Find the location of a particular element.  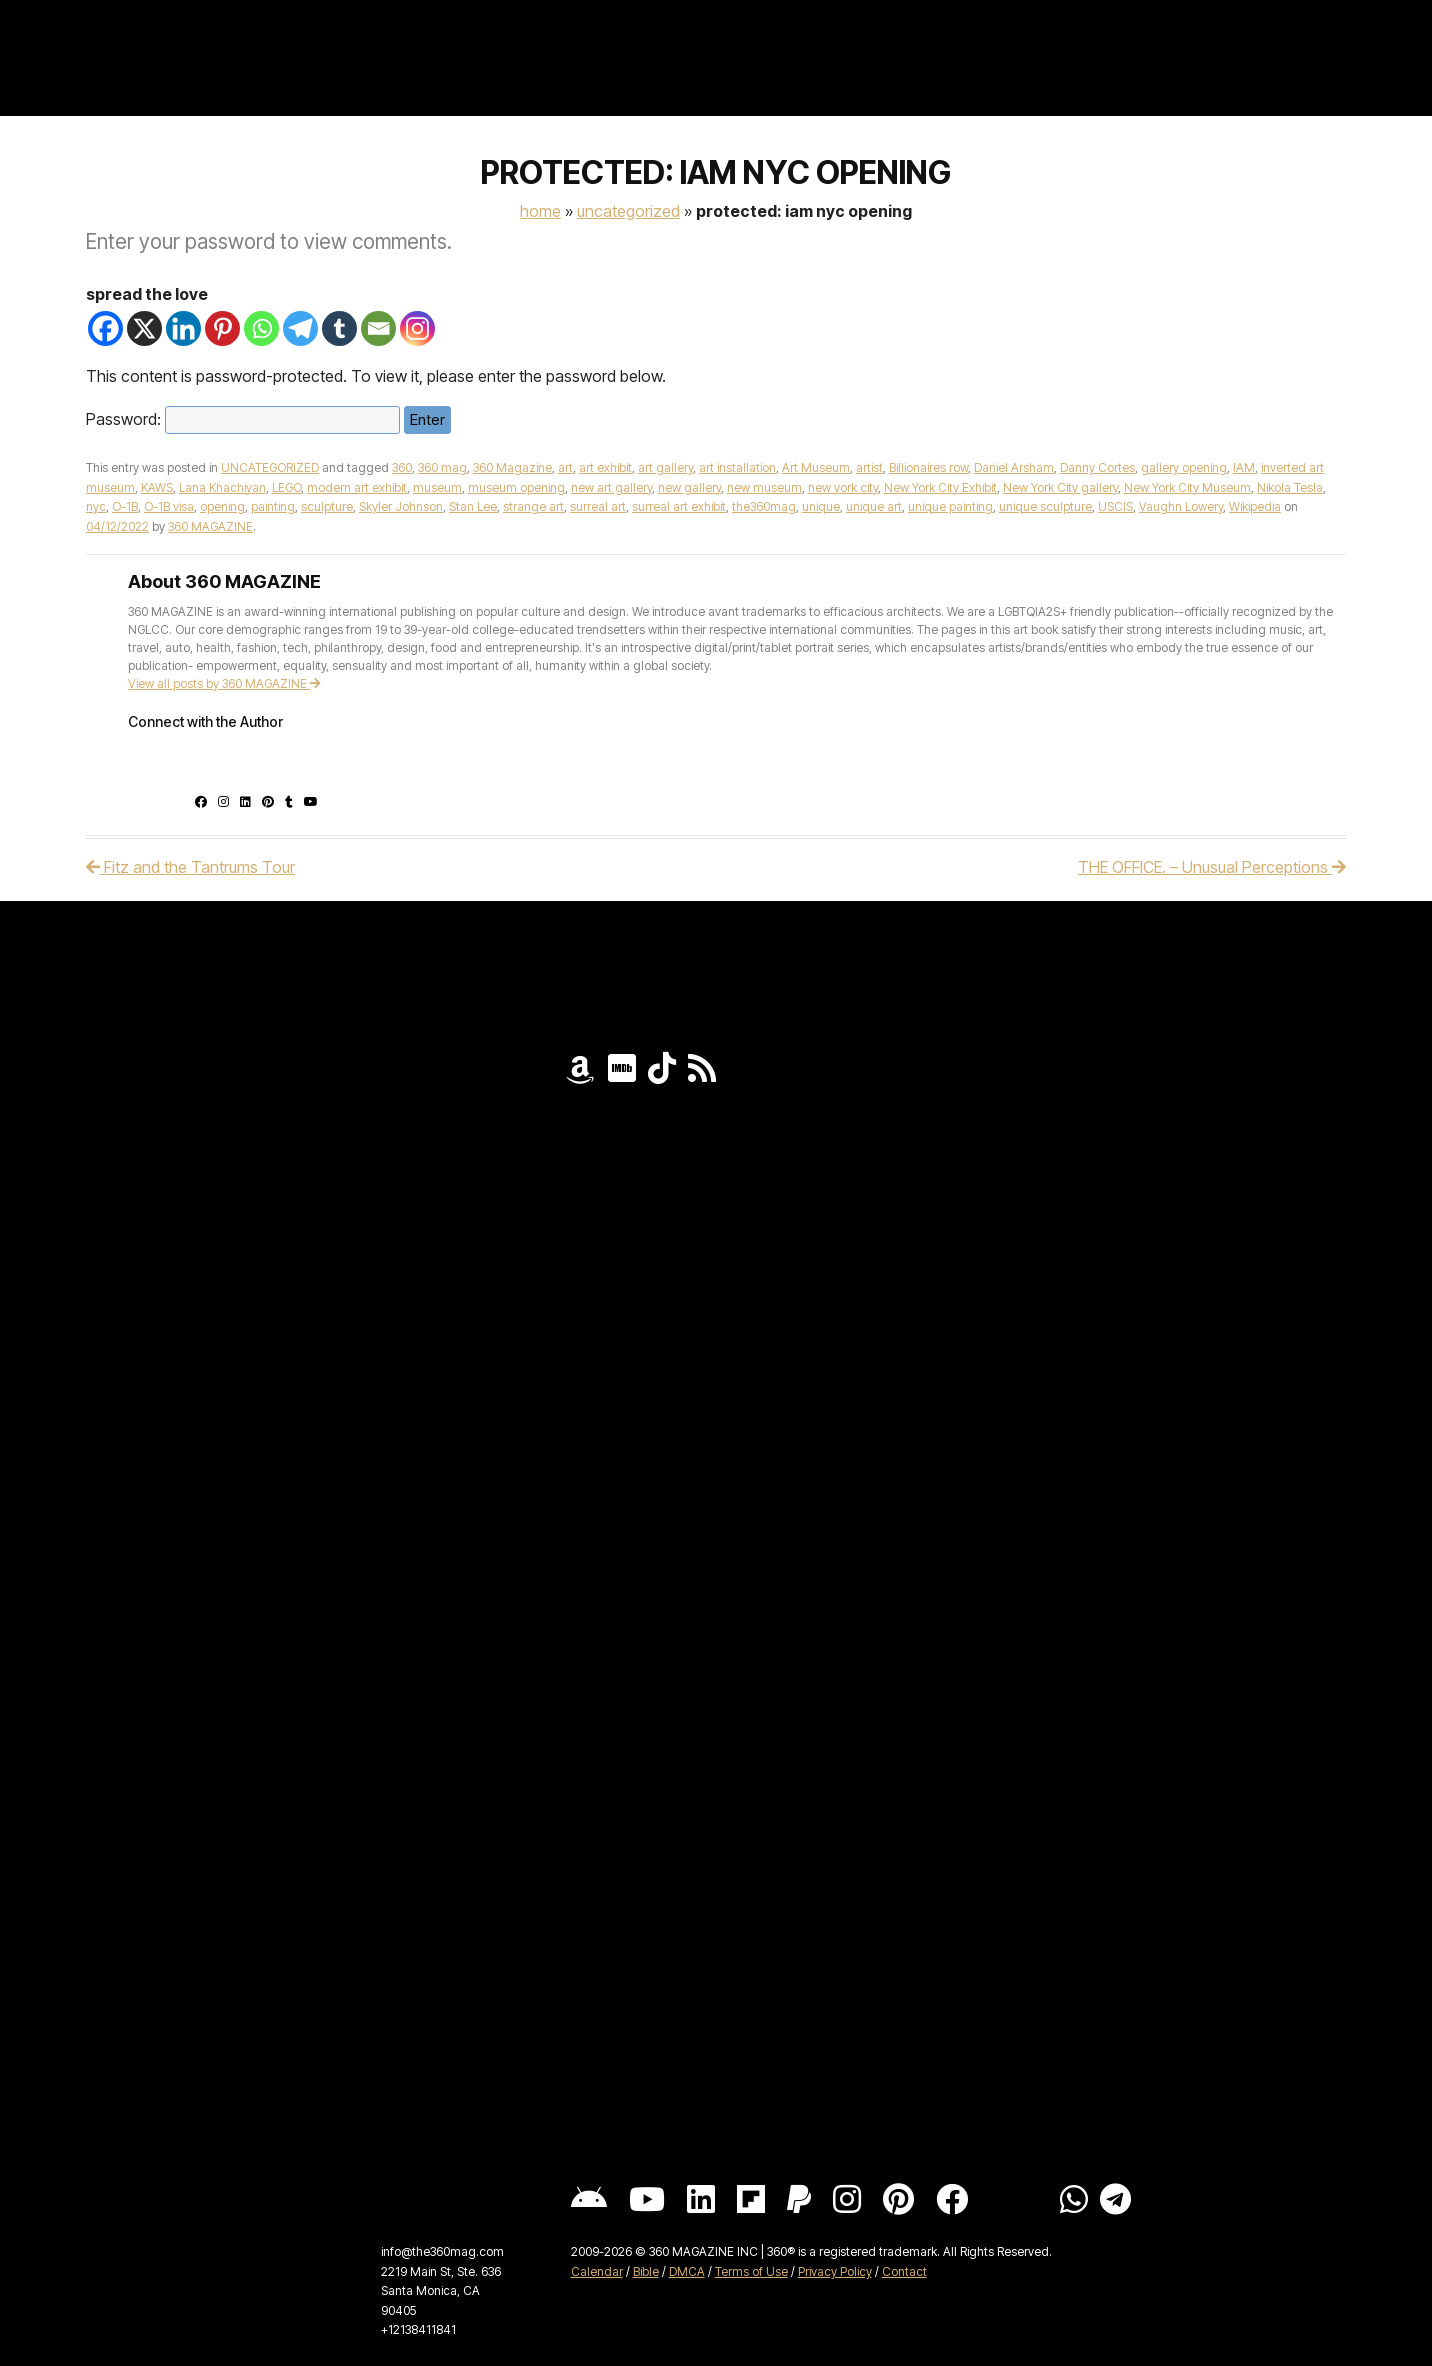

Password: is located at coordinates (243, 419).